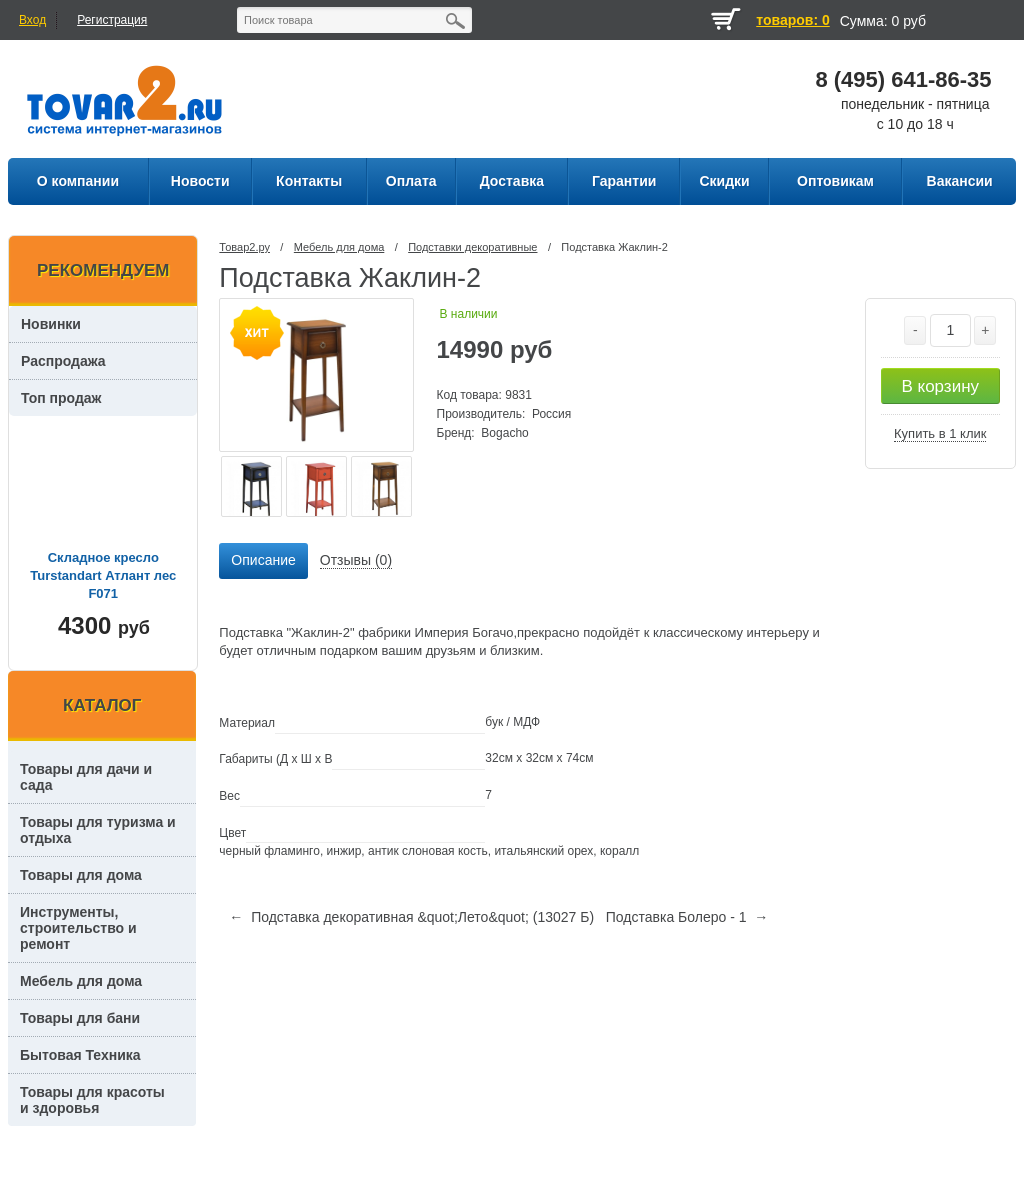 The width and height of the screenshot is (1024, 1190). I want to click on В корзину, so click(940, 386).